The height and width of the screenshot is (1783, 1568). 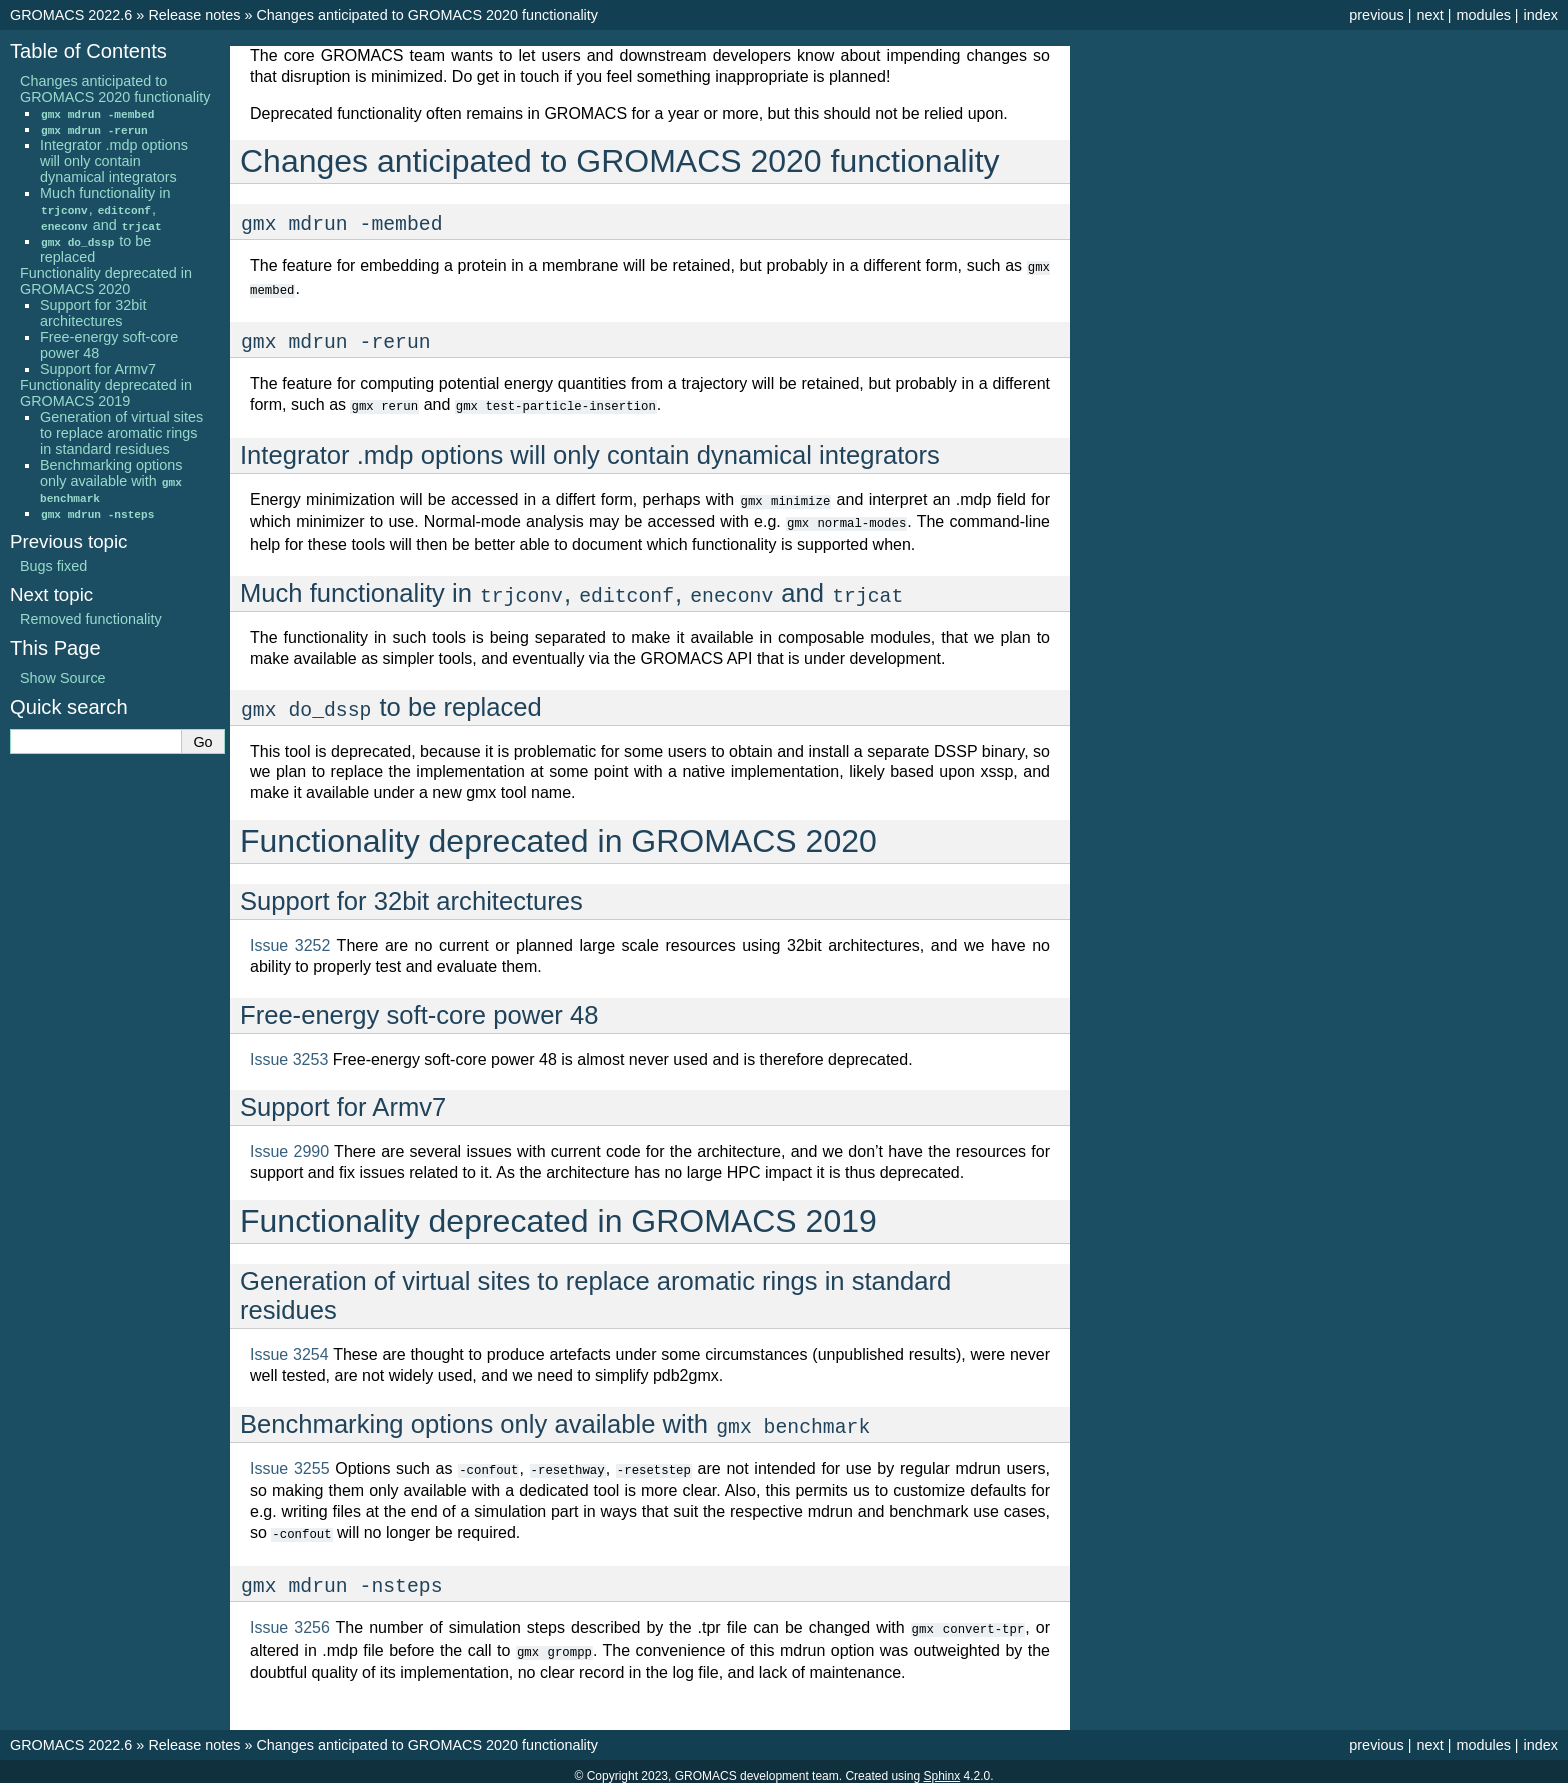 What do you see at coordinates (290, 1620) in the screenshot?
I see `Issue 3256` at bounding box center [290, 1620].